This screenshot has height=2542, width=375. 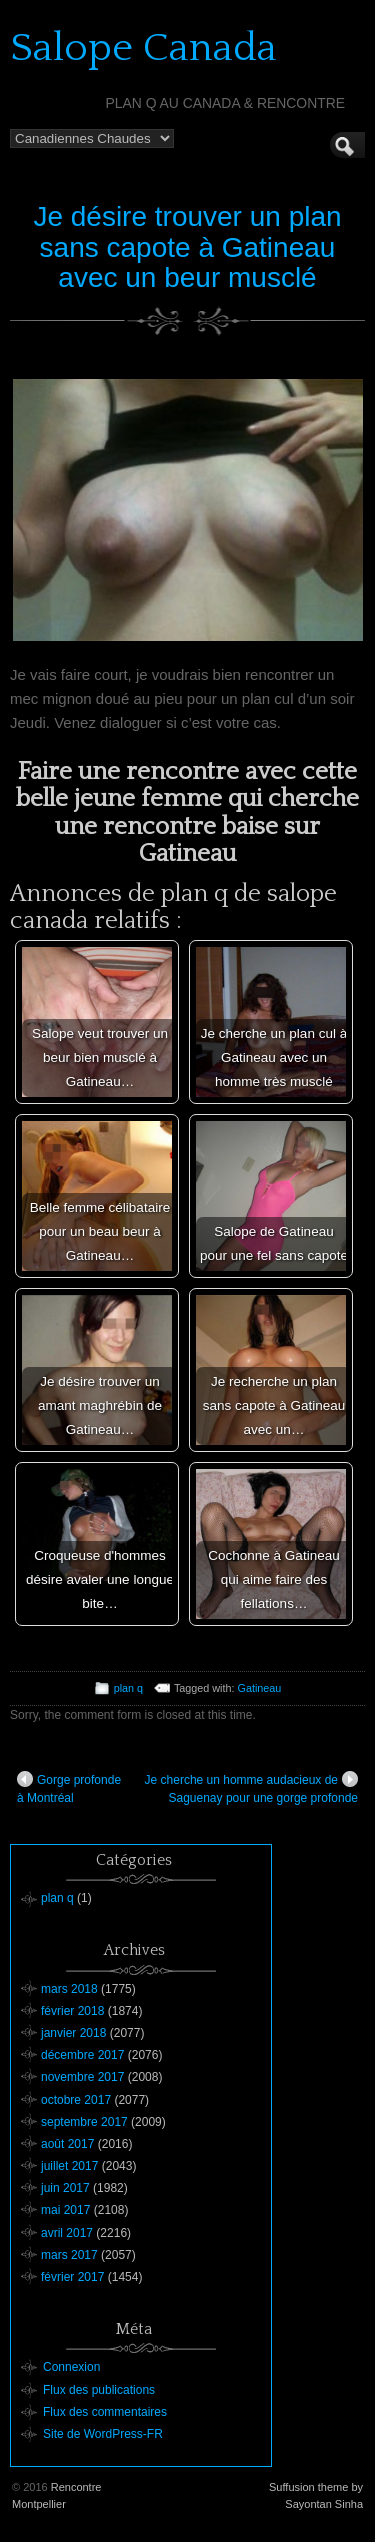 What do you see at coordinates (67, 2144) in the screenshot?
I see `août 2017` at bounding box center [67, 2144].